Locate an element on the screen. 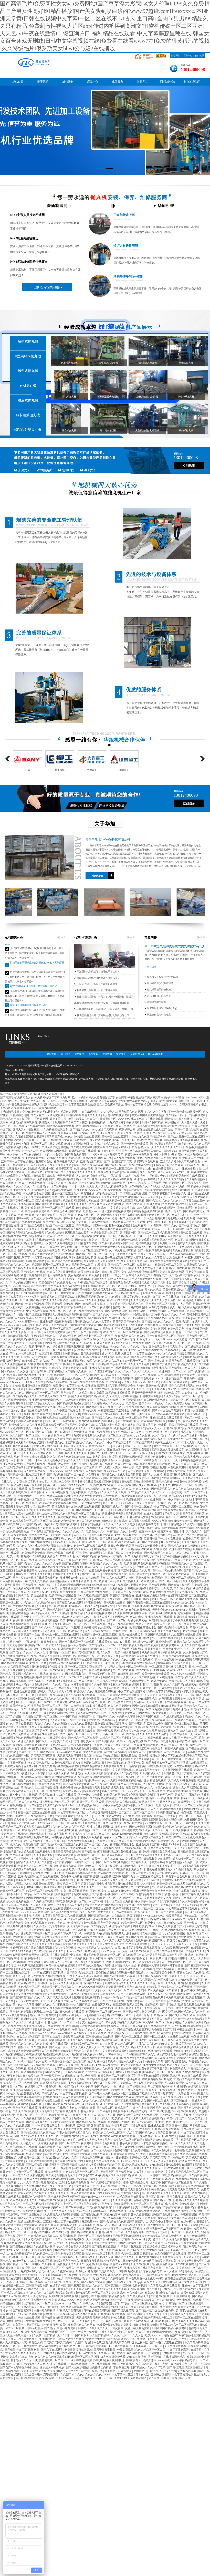 The width and height of the screenshot is (210, 2576). 国产精品不卡视频 is located at coordinates (58, 2218).